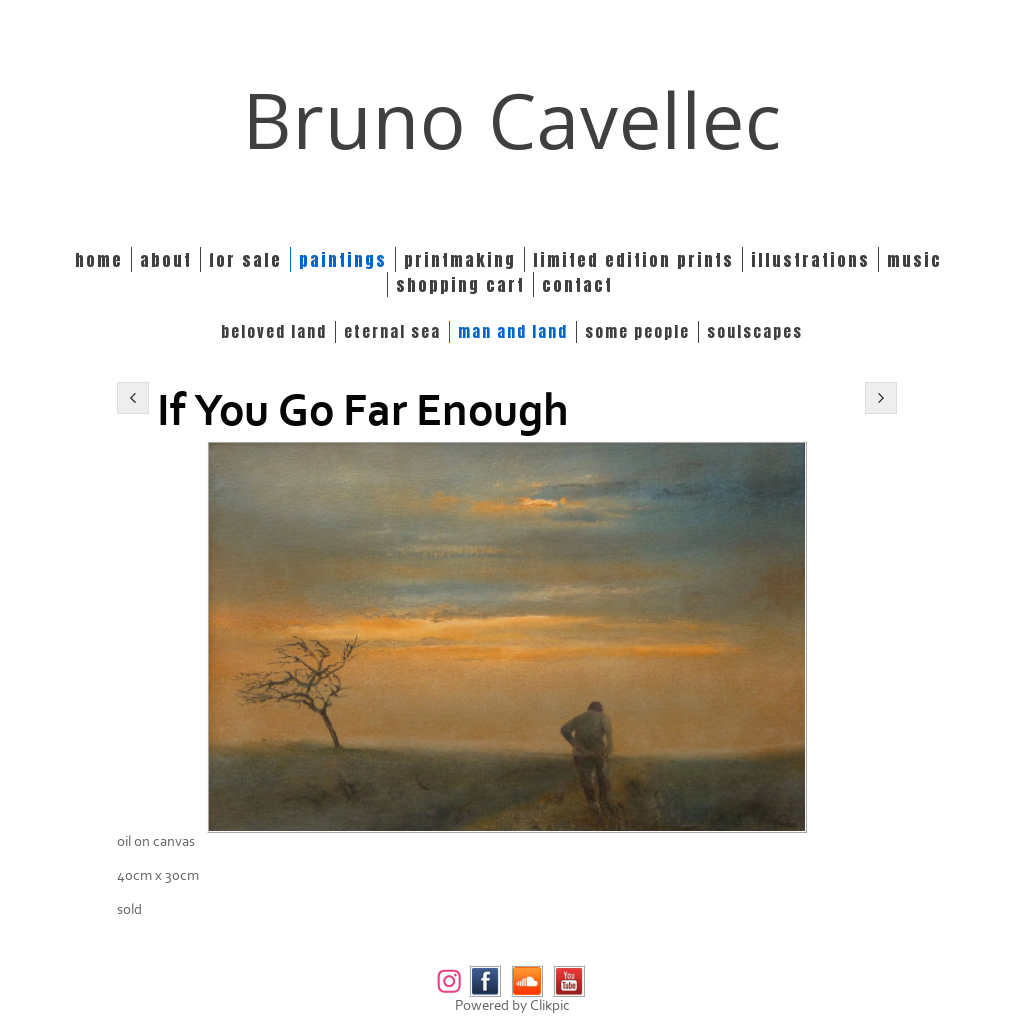 The height and width of the screenshot is (1034, 1024). What do you see at coordinates (633, 259) in the screenshot?
I see `Limited edition prints` at bounding box center [633, 259].